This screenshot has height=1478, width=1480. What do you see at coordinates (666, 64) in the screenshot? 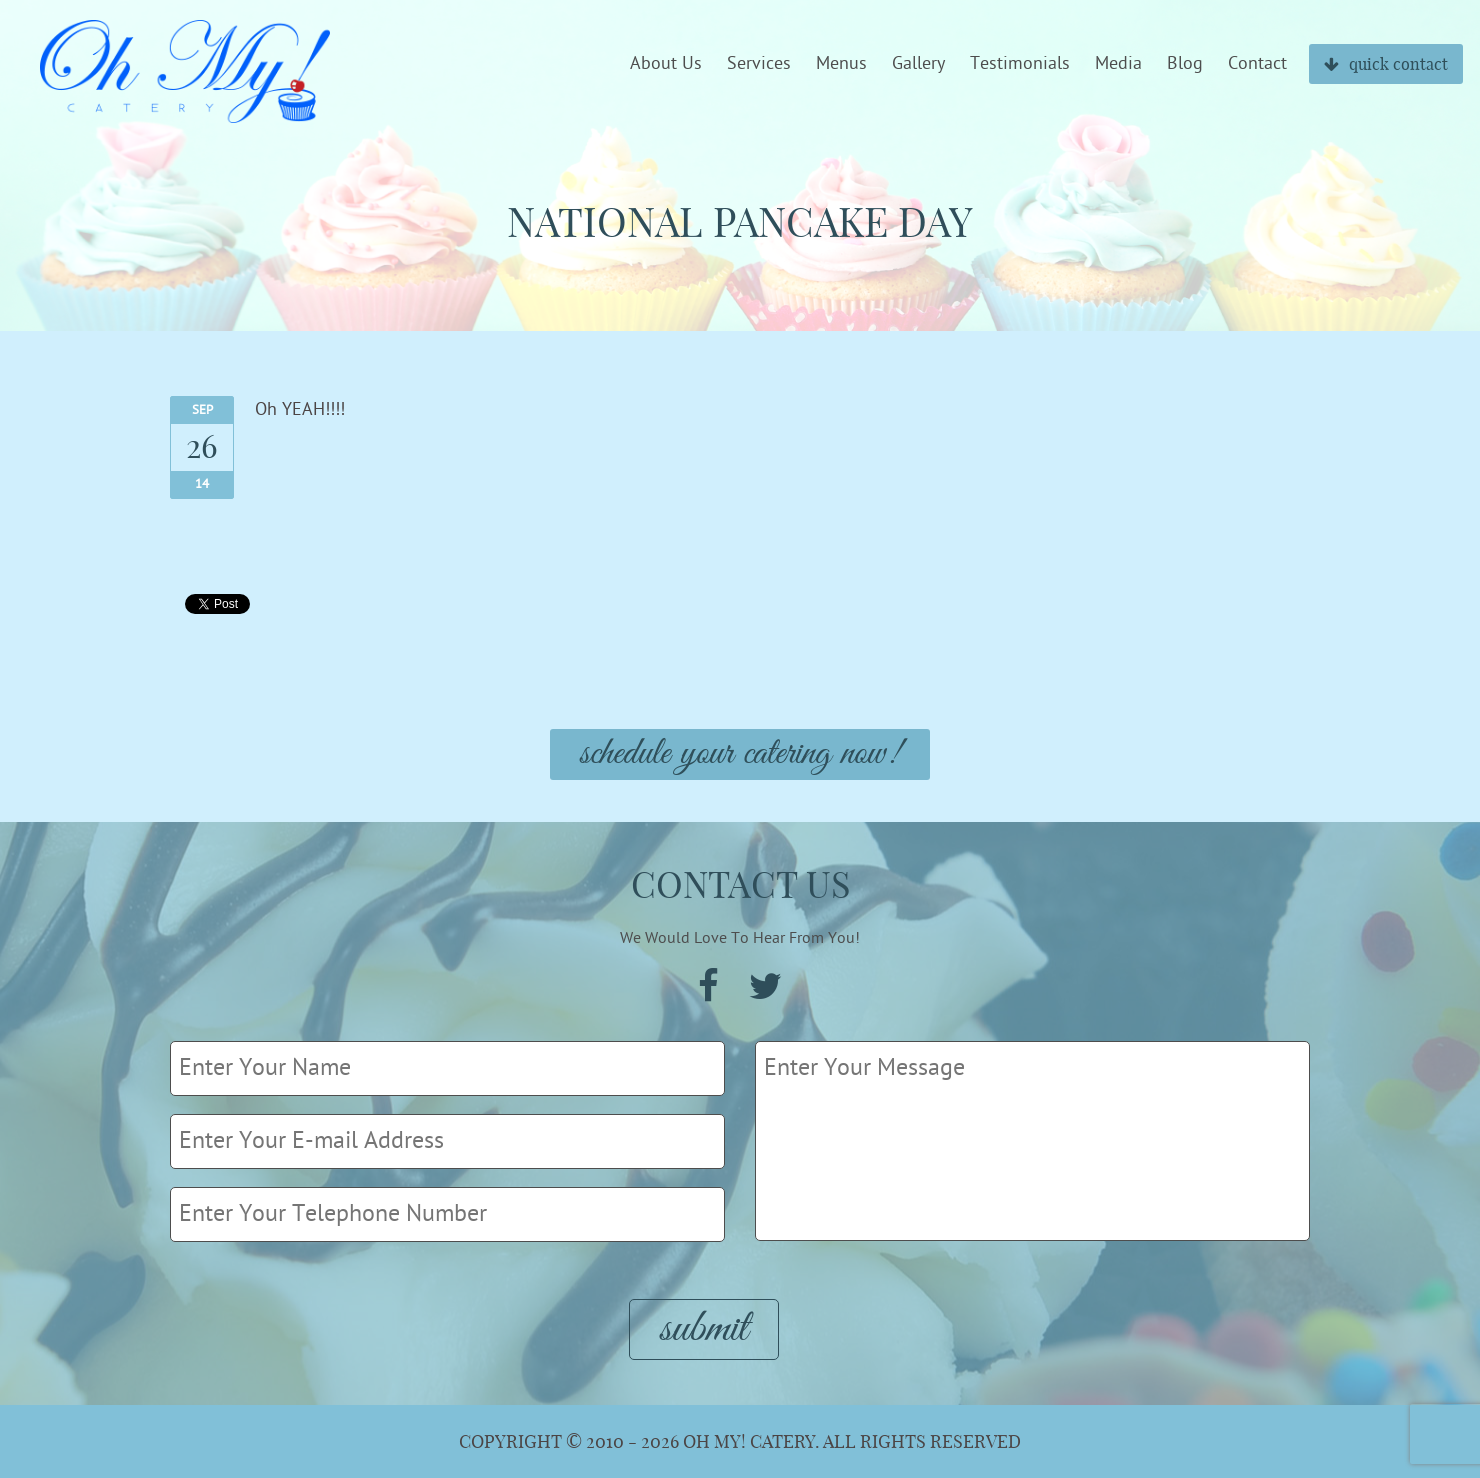
I see `About Us` at bounding box center [666, 64].